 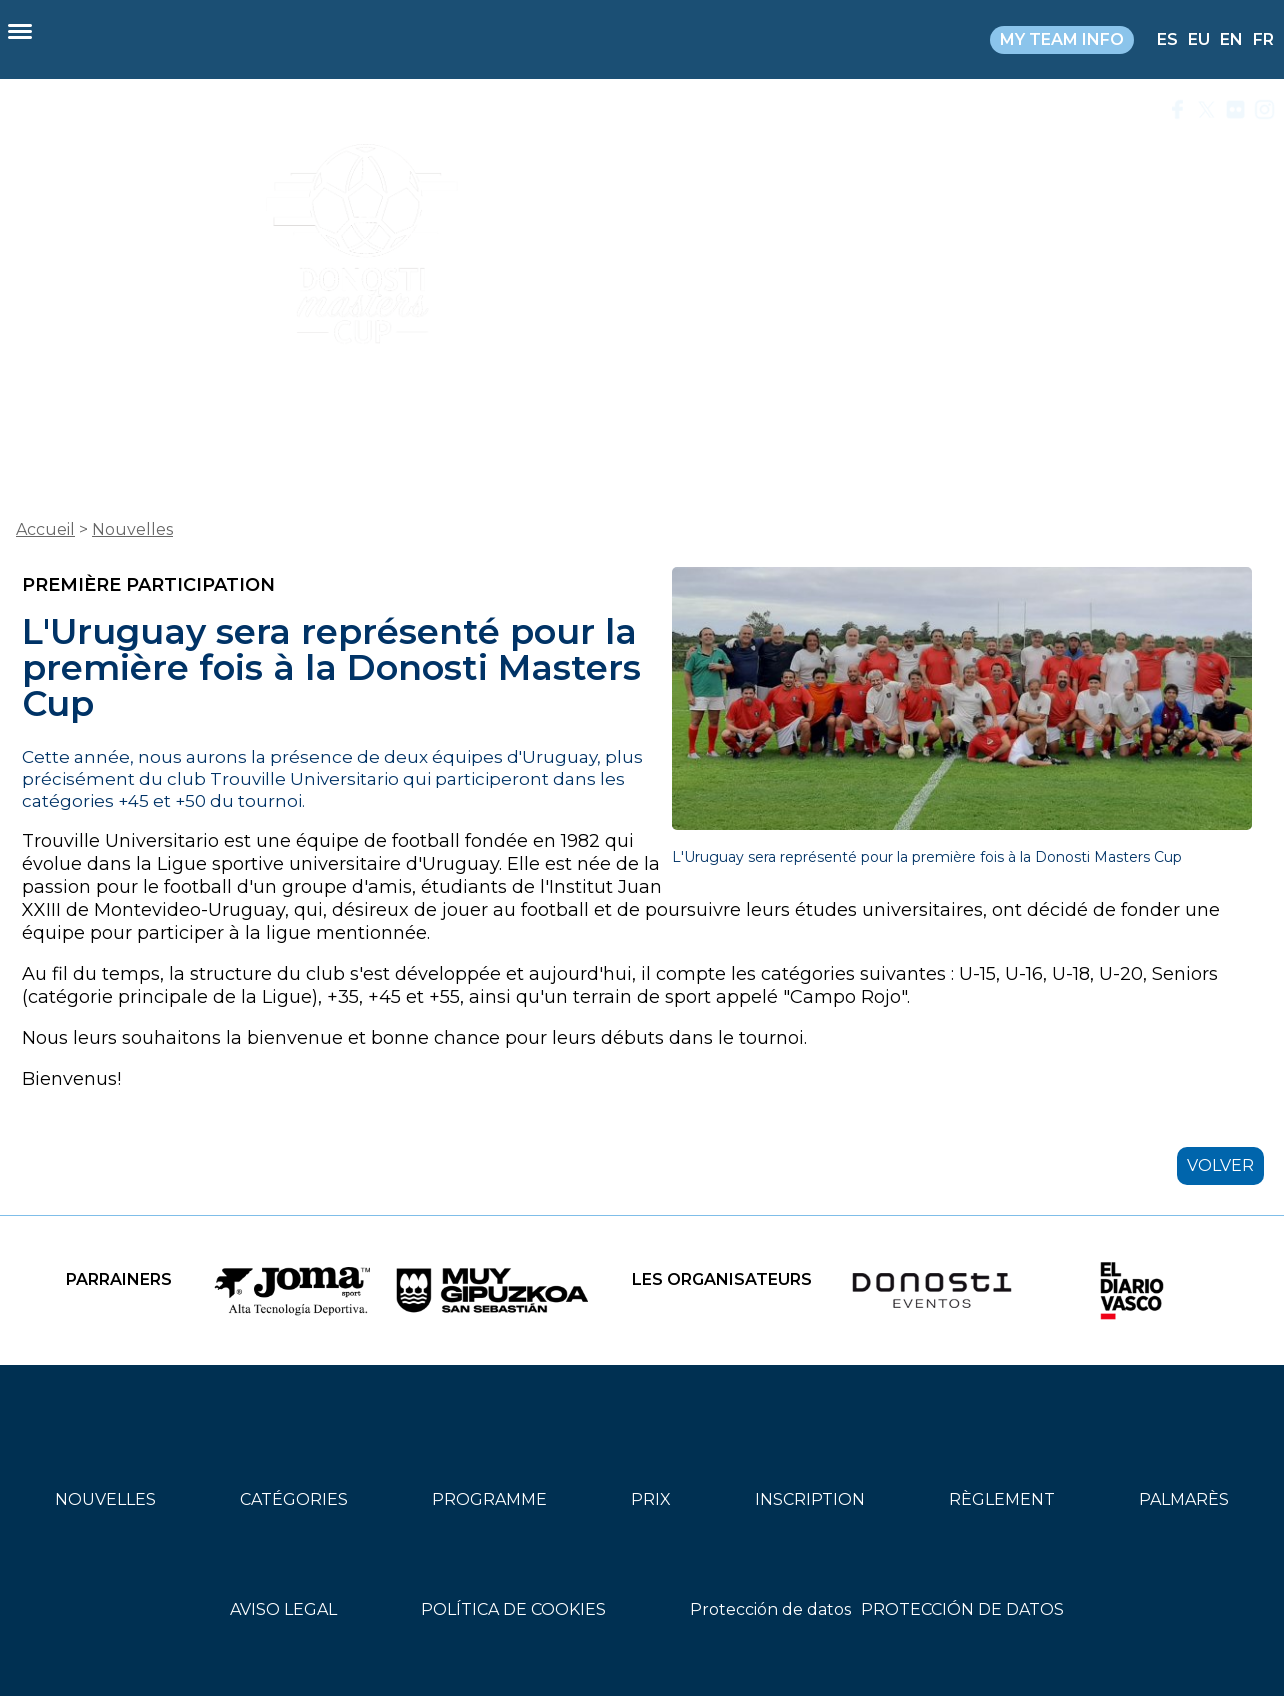 What do you see at coordinates (45, 529) in the screenshot?
I see `Accueil` at bounding box center [45, 529].